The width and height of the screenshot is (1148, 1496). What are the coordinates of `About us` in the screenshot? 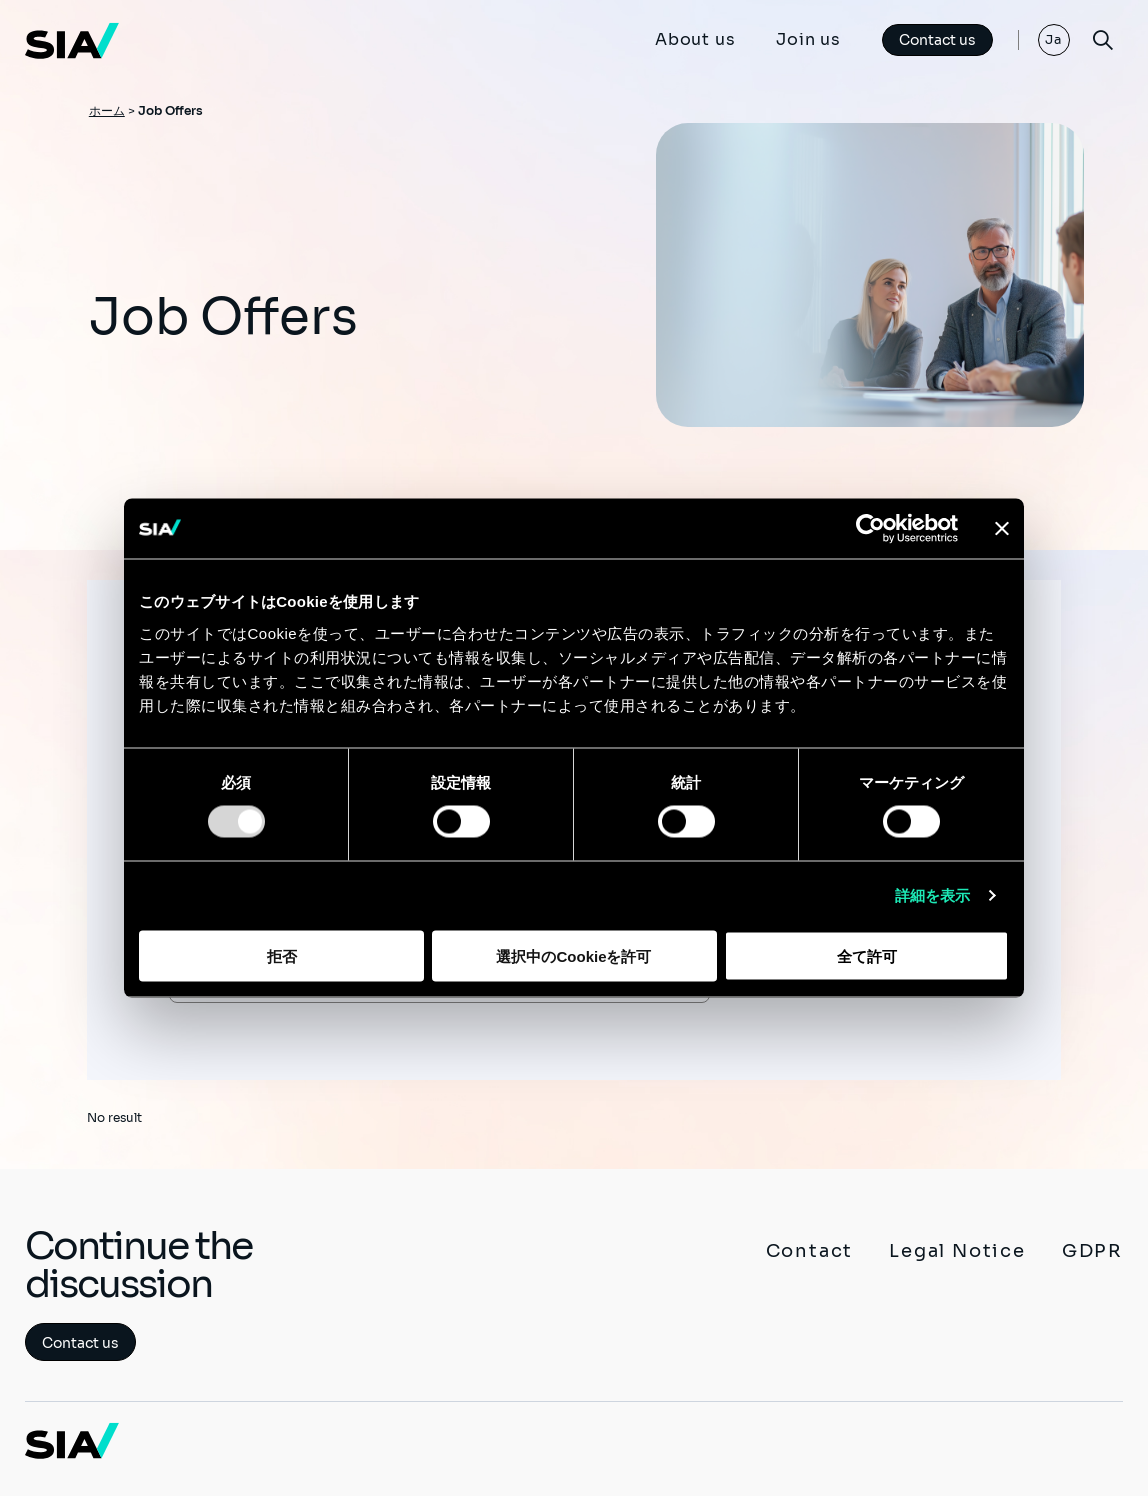 It's located at (695, 39).